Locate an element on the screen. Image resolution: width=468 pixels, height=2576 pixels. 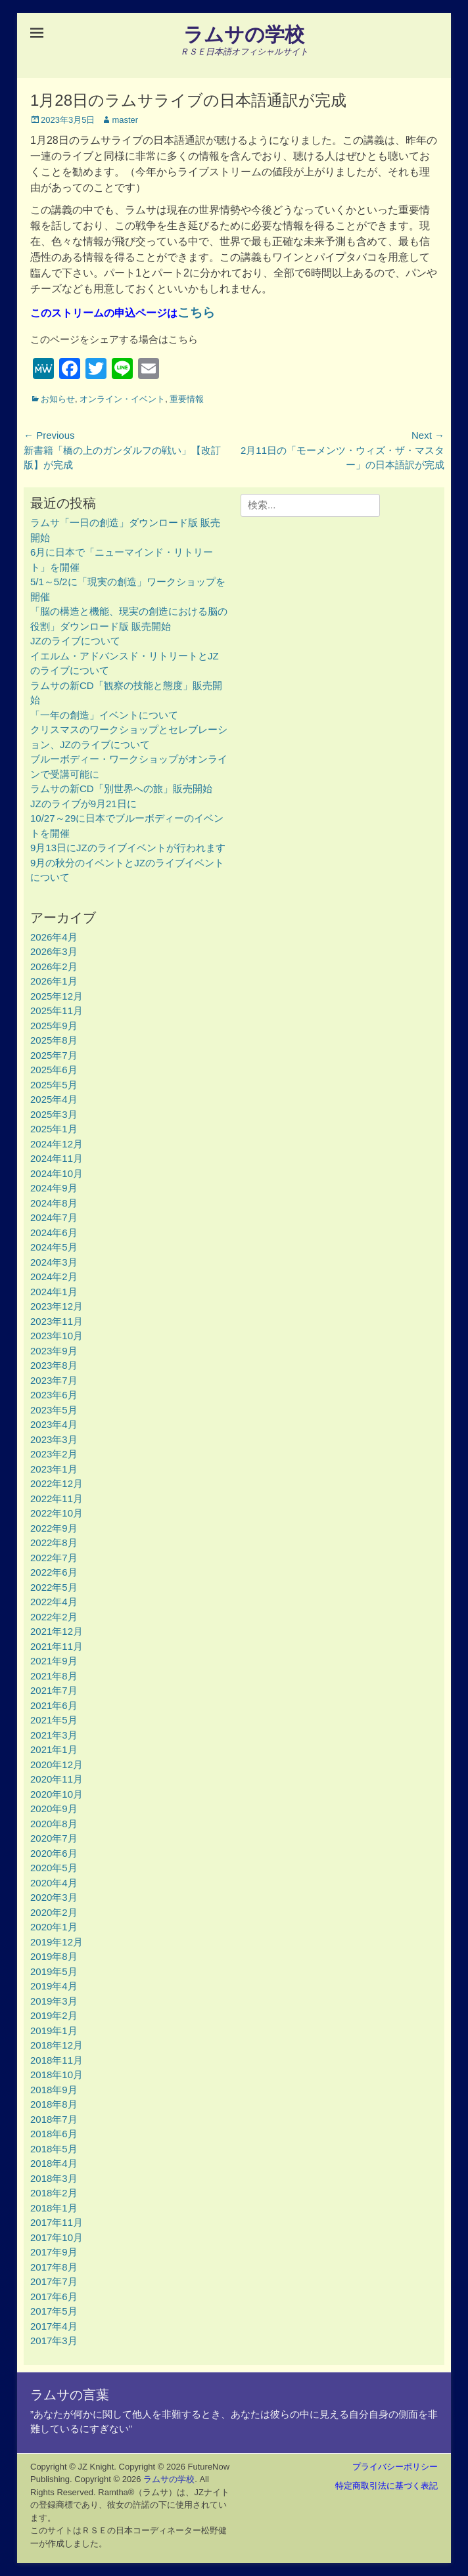
お知らせ is located at coordinates (58, 399).